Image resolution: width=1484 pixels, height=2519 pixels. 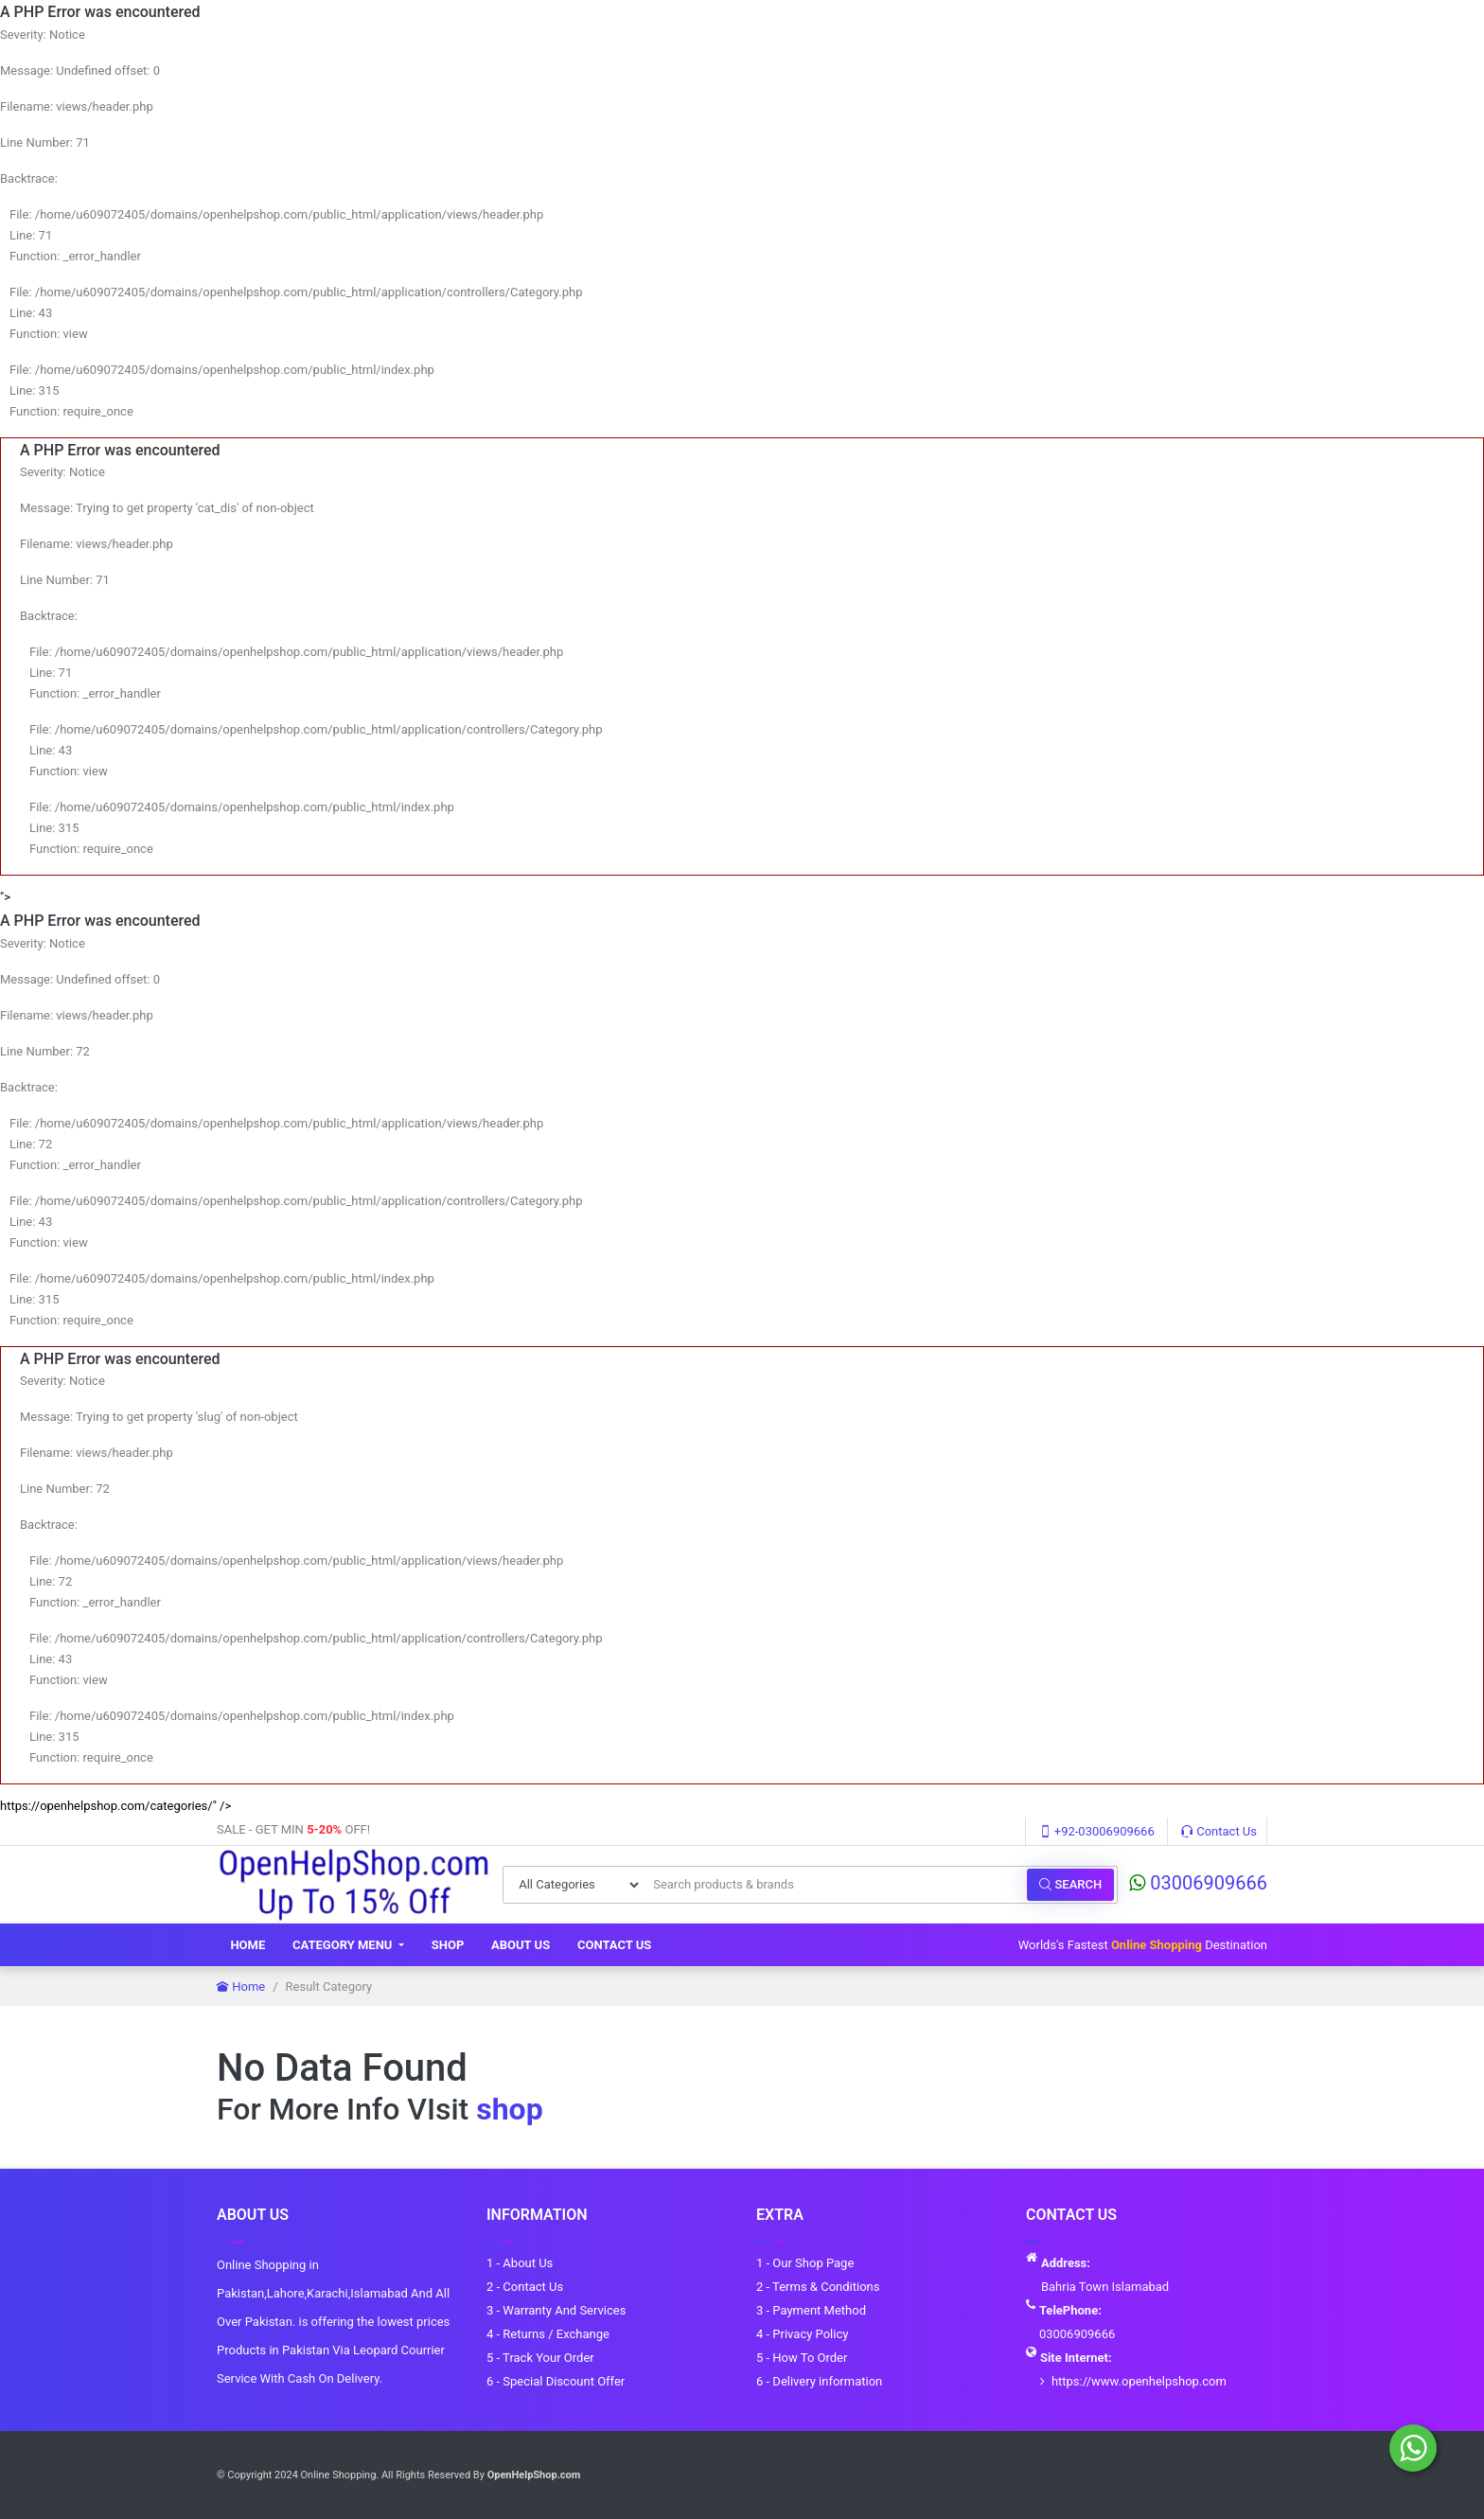 I want to click on [Search products & brands], so click(x=835, y=1885).